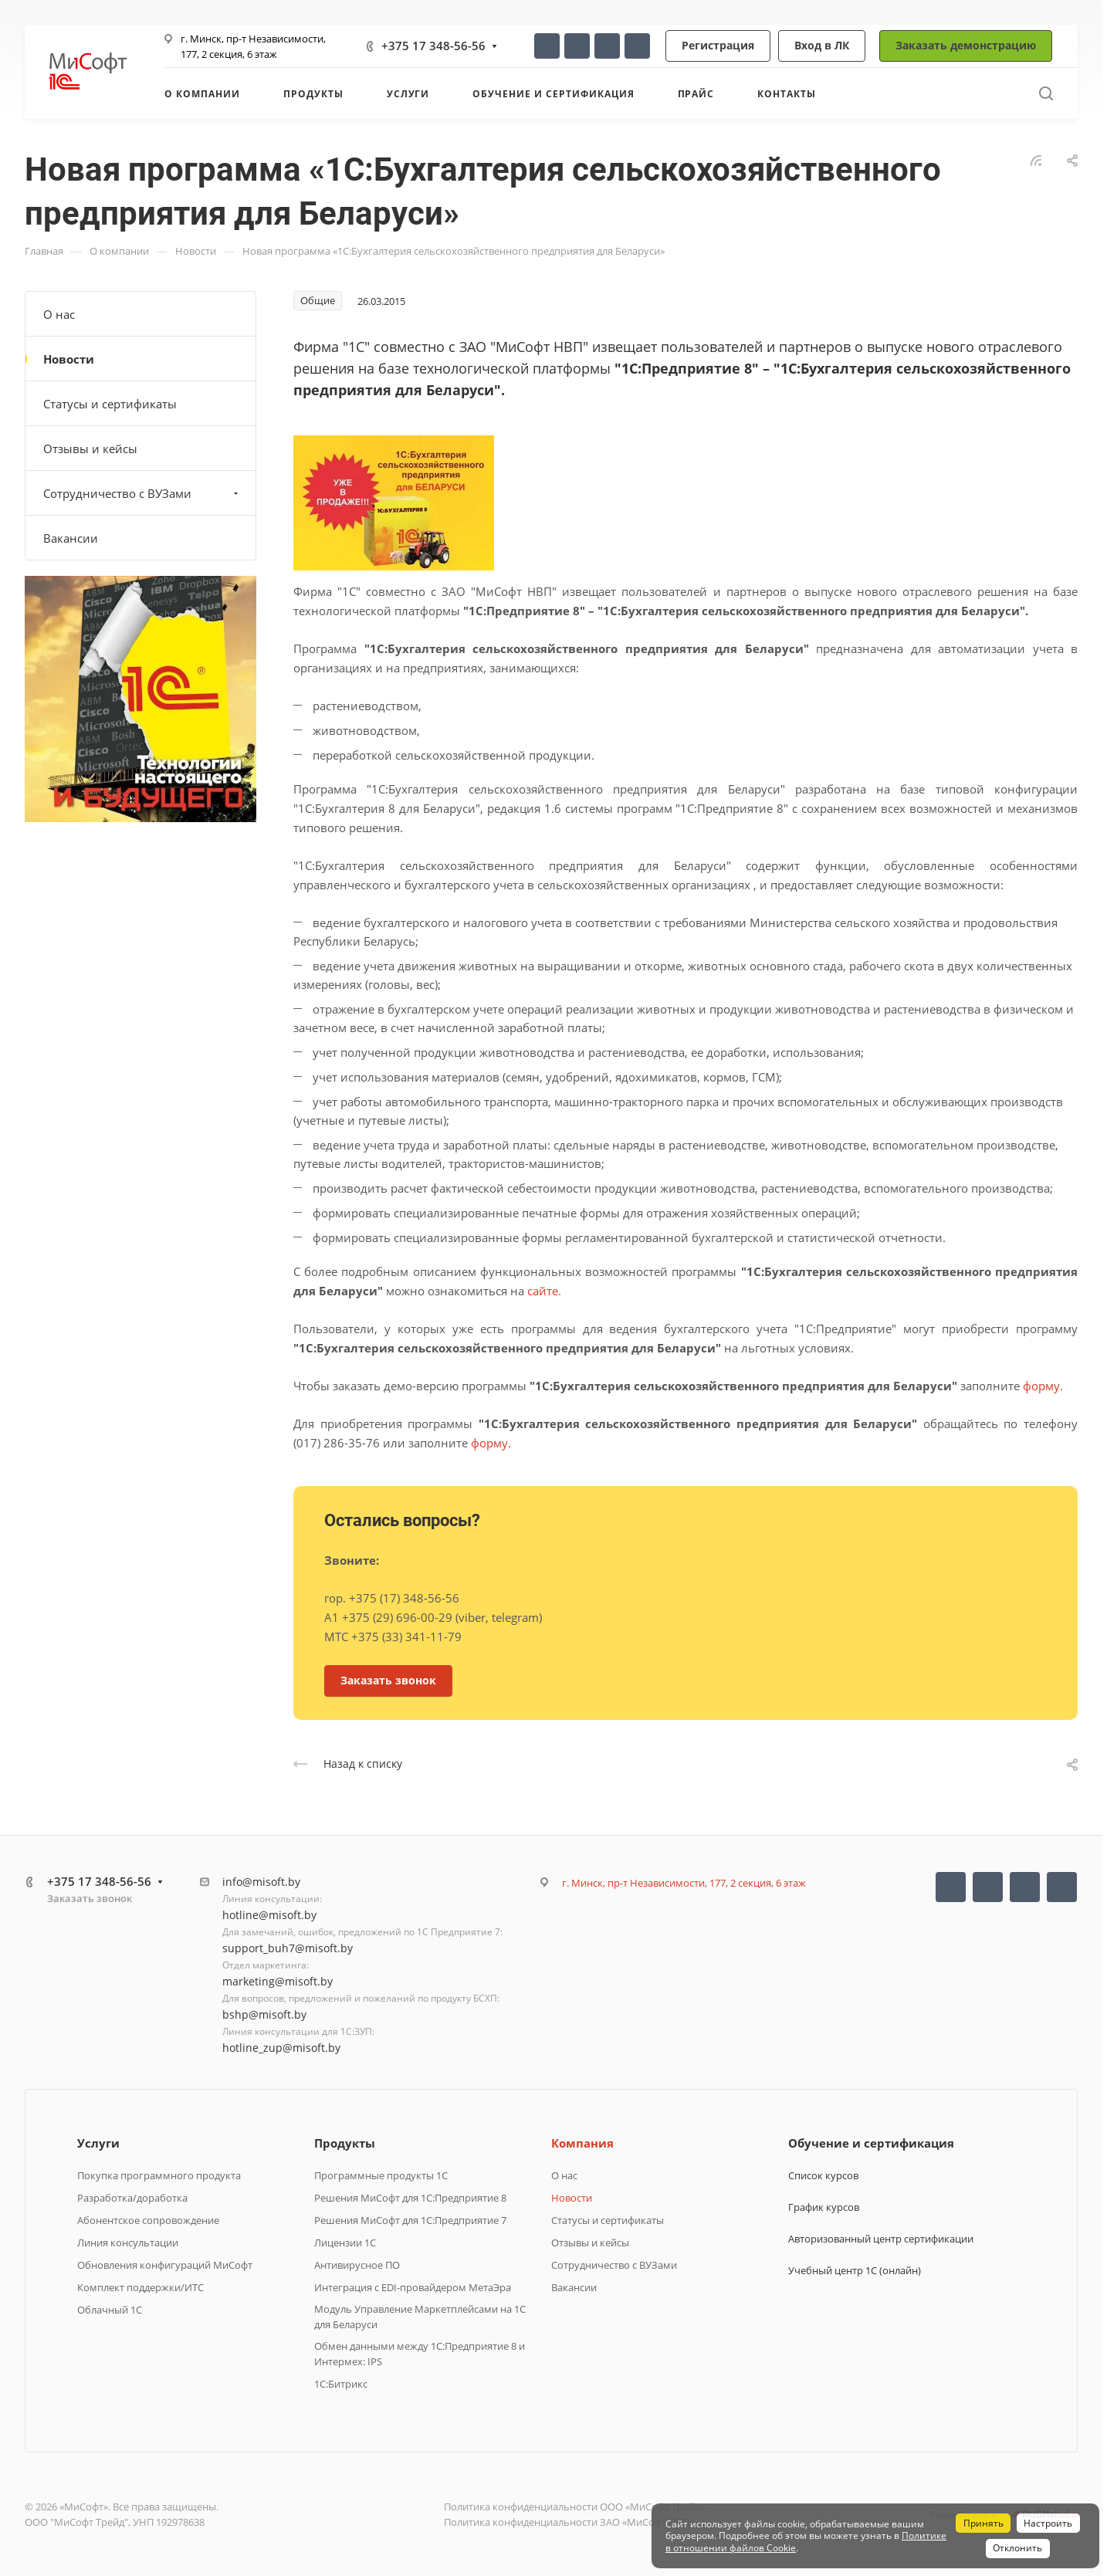  Describe the element at coordinates (574, 2506) in the screenshot. I see `Политика конфиденциальности ООО «МиСофт Трейд»` at that location.